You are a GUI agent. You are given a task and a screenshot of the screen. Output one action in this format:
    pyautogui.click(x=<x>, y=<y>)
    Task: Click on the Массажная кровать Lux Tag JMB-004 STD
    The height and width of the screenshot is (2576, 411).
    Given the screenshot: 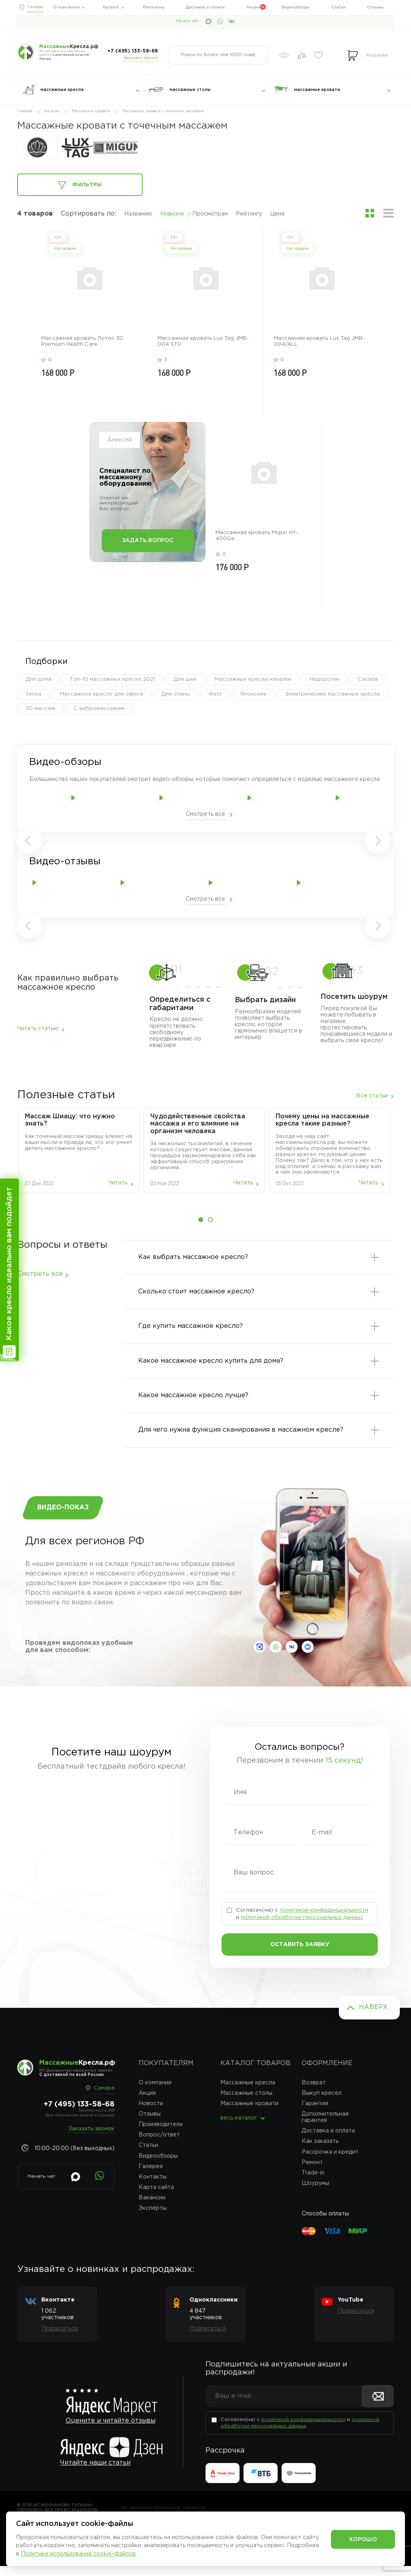 What is the action you would take?
    pyautogui.click(x=203, y=341)
    